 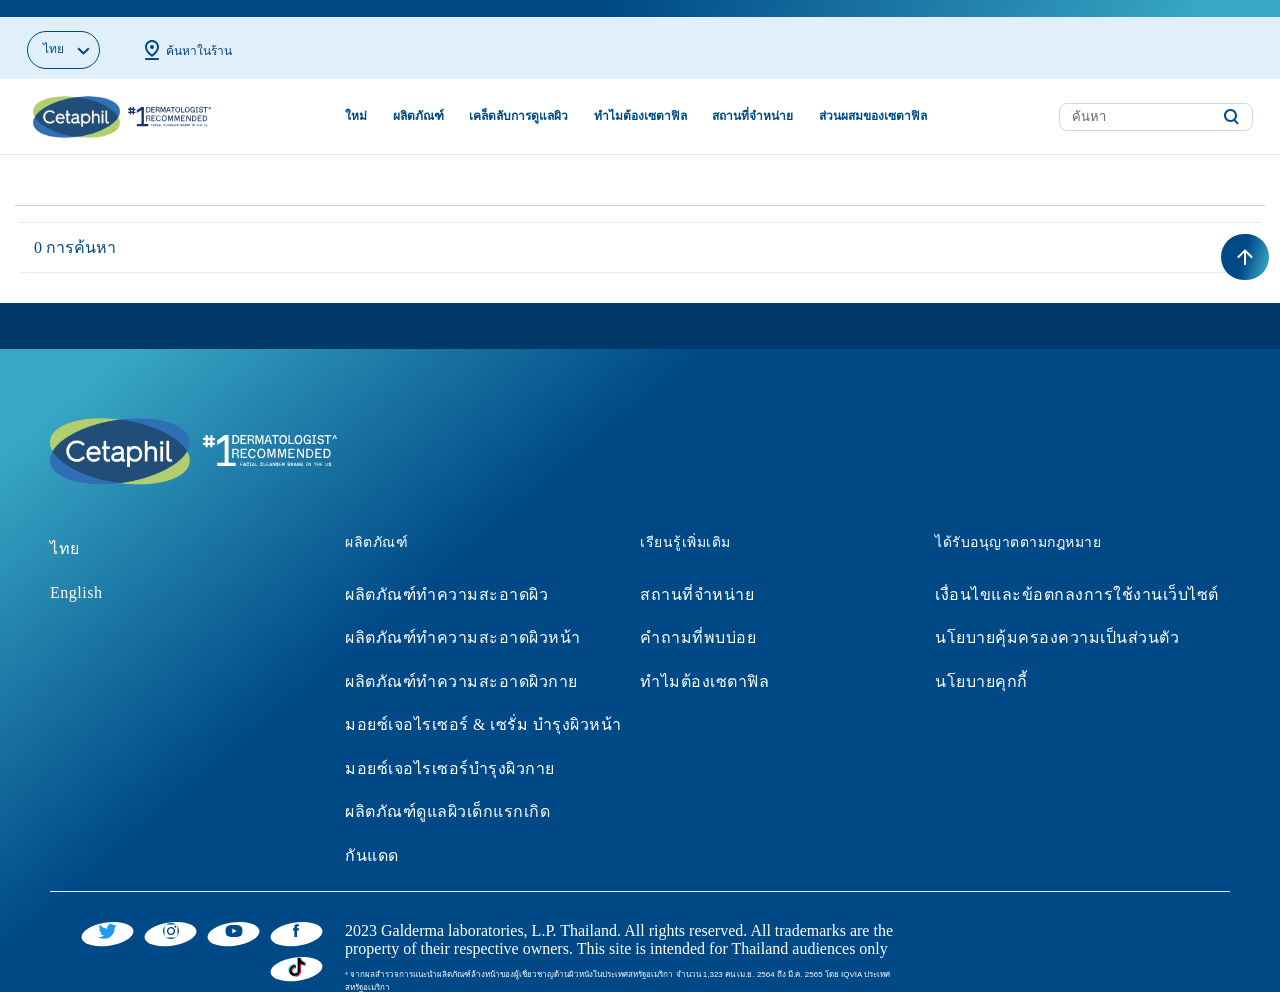 What do you see at coordinates (483, 707) in the screenshot?
I see `มอยซ์เจอไรเซอร์ & เซรั่ม บำรุงผิวหน้า` at bounding box center [483, 707].